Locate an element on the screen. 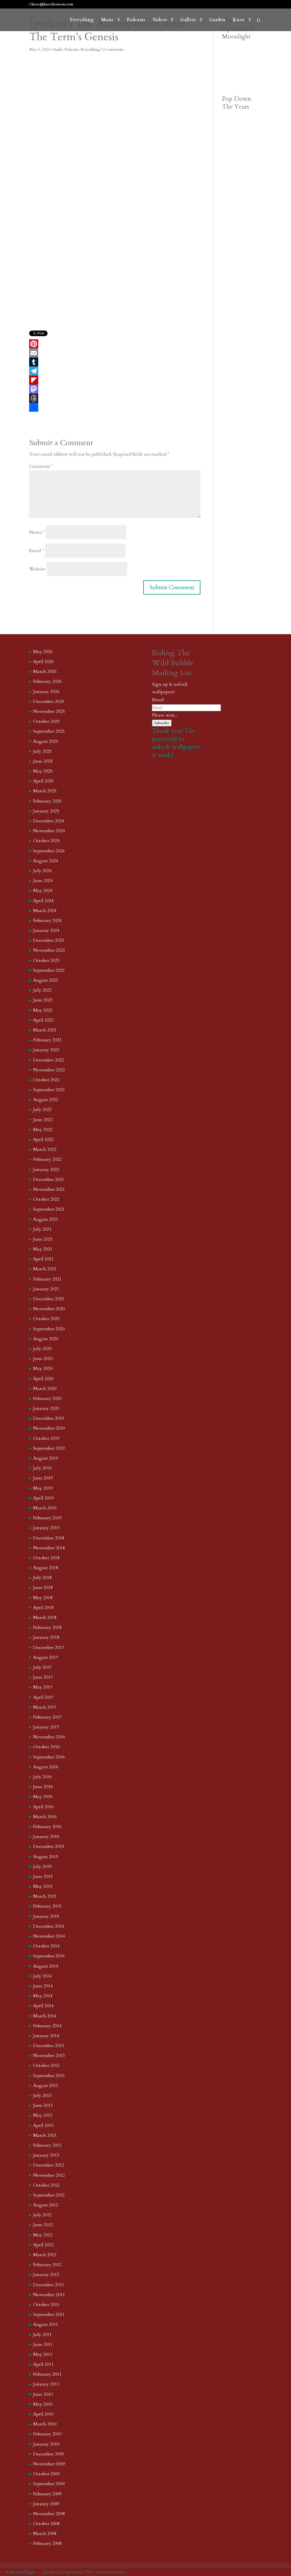  November 2021 is located at coordinates (49, 1189).